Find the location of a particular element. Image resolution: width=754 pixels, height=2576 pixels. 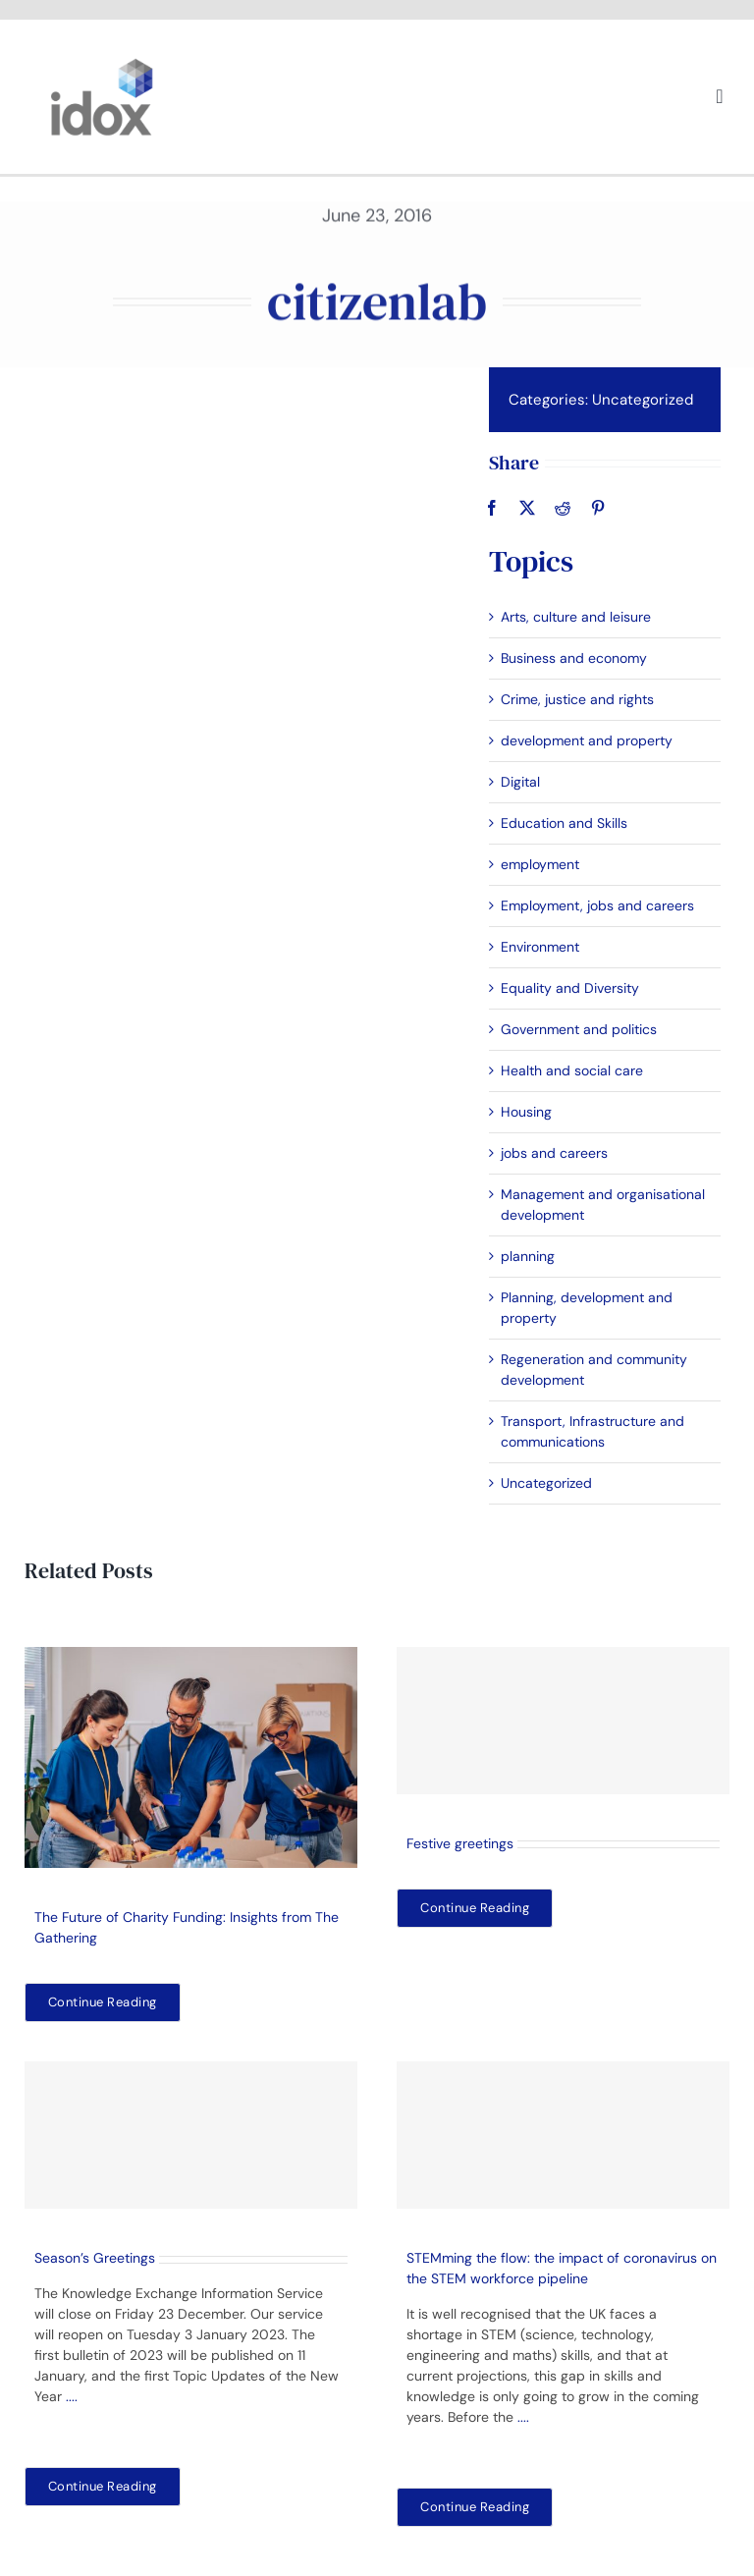

.... is located at coordinates (72, 2396).